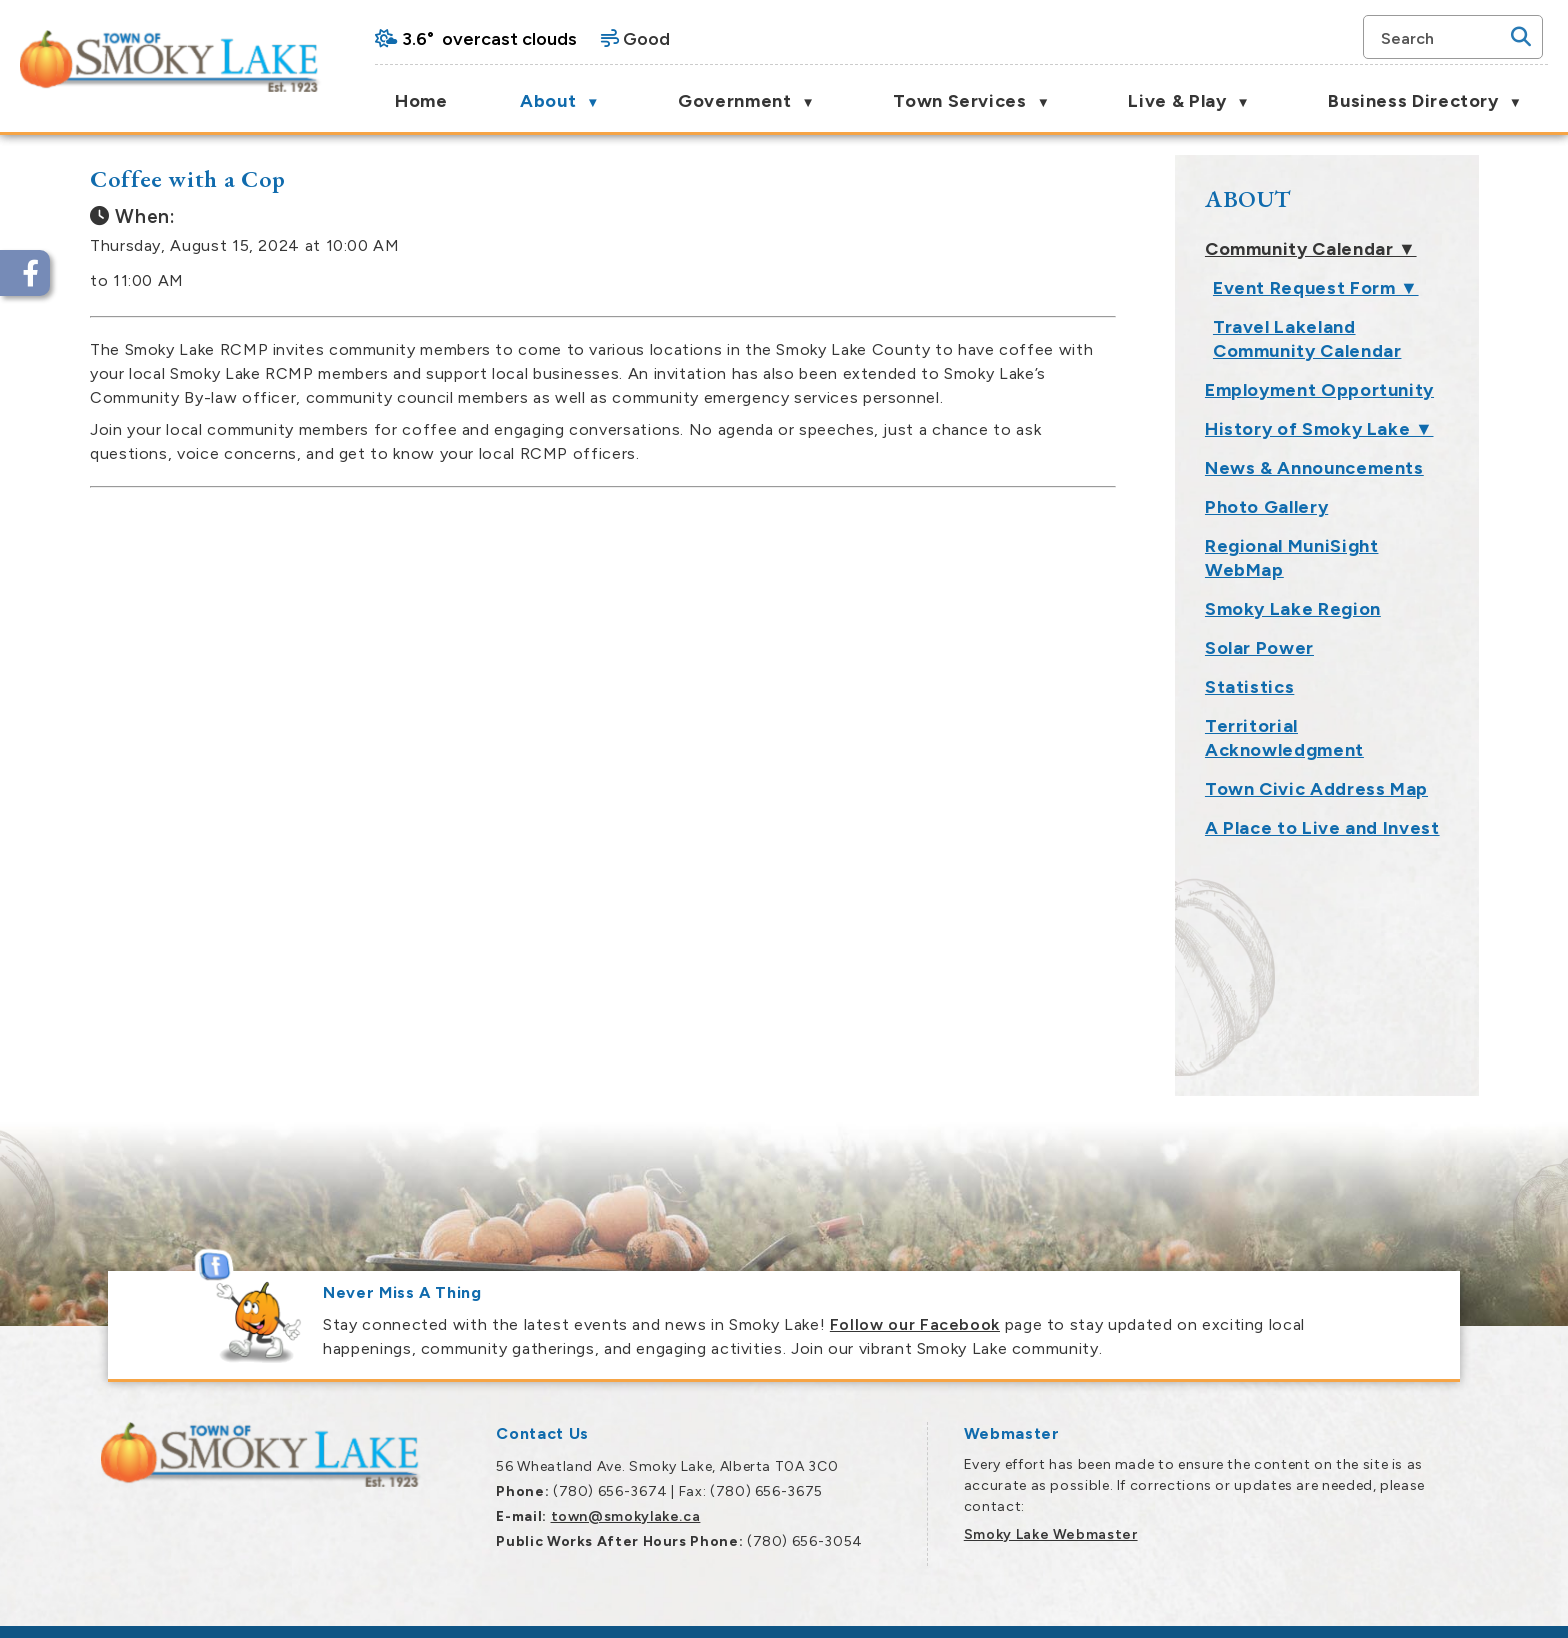  Describe the element at coordinates (915, 1276) in the screenshot. I see `Follow our Facebook` at that location.